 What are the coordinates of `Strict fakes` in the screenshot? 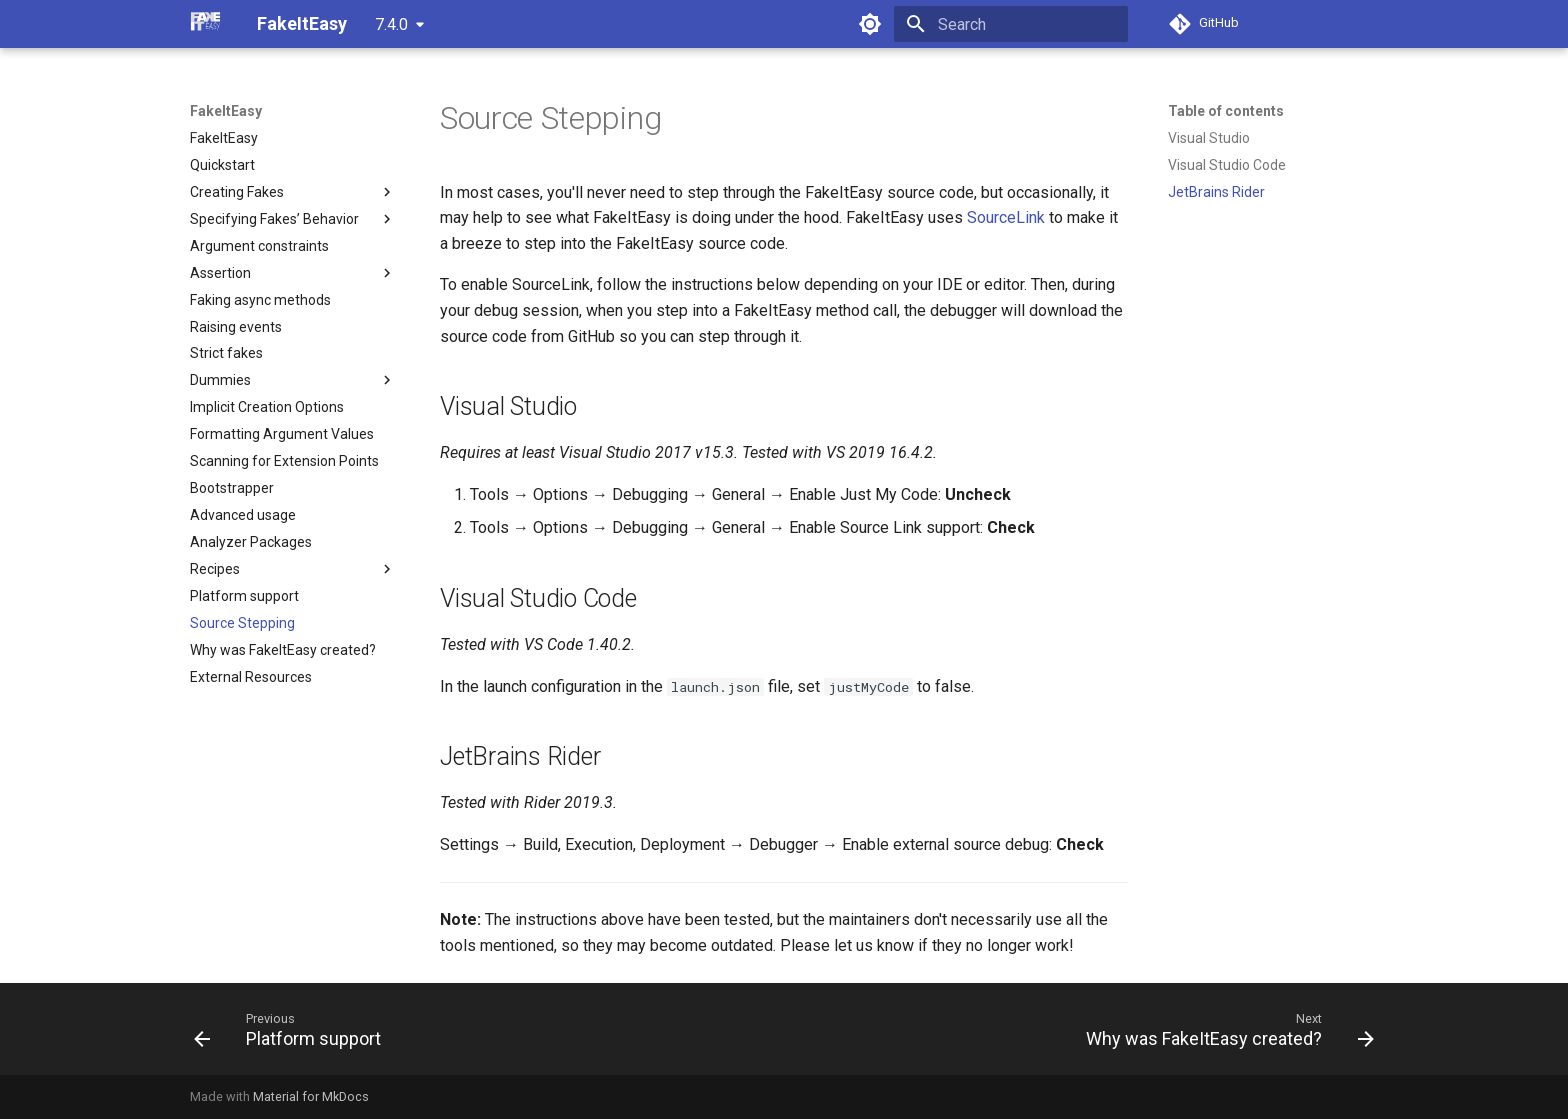 It's located at (226, 353).